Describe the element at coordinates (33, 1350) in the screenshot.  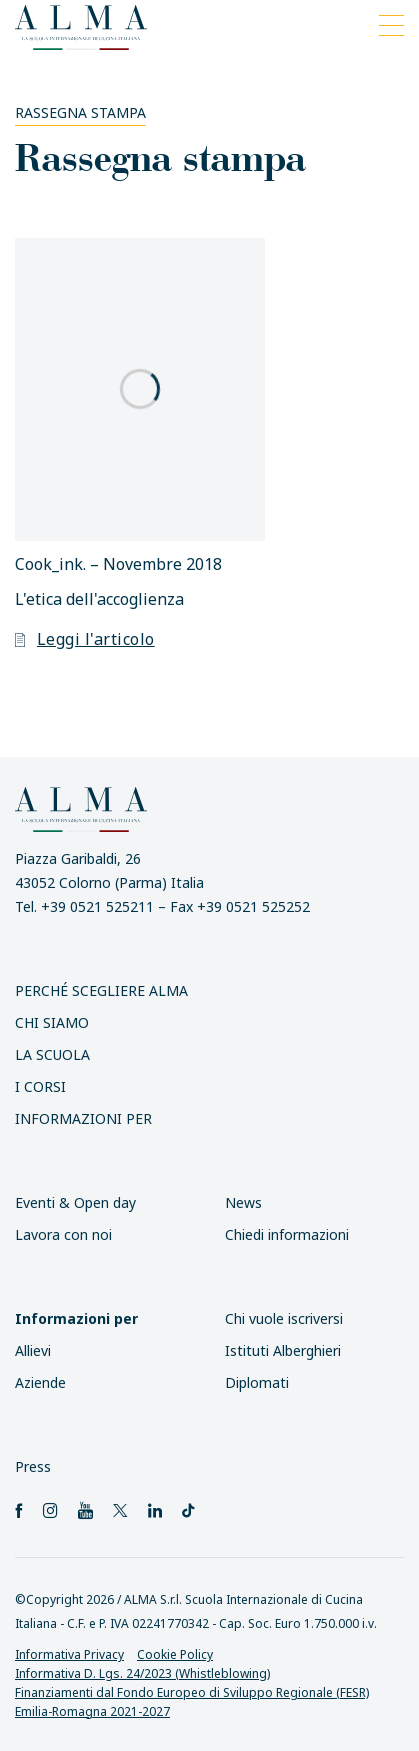
I see `Allievi` at that location.